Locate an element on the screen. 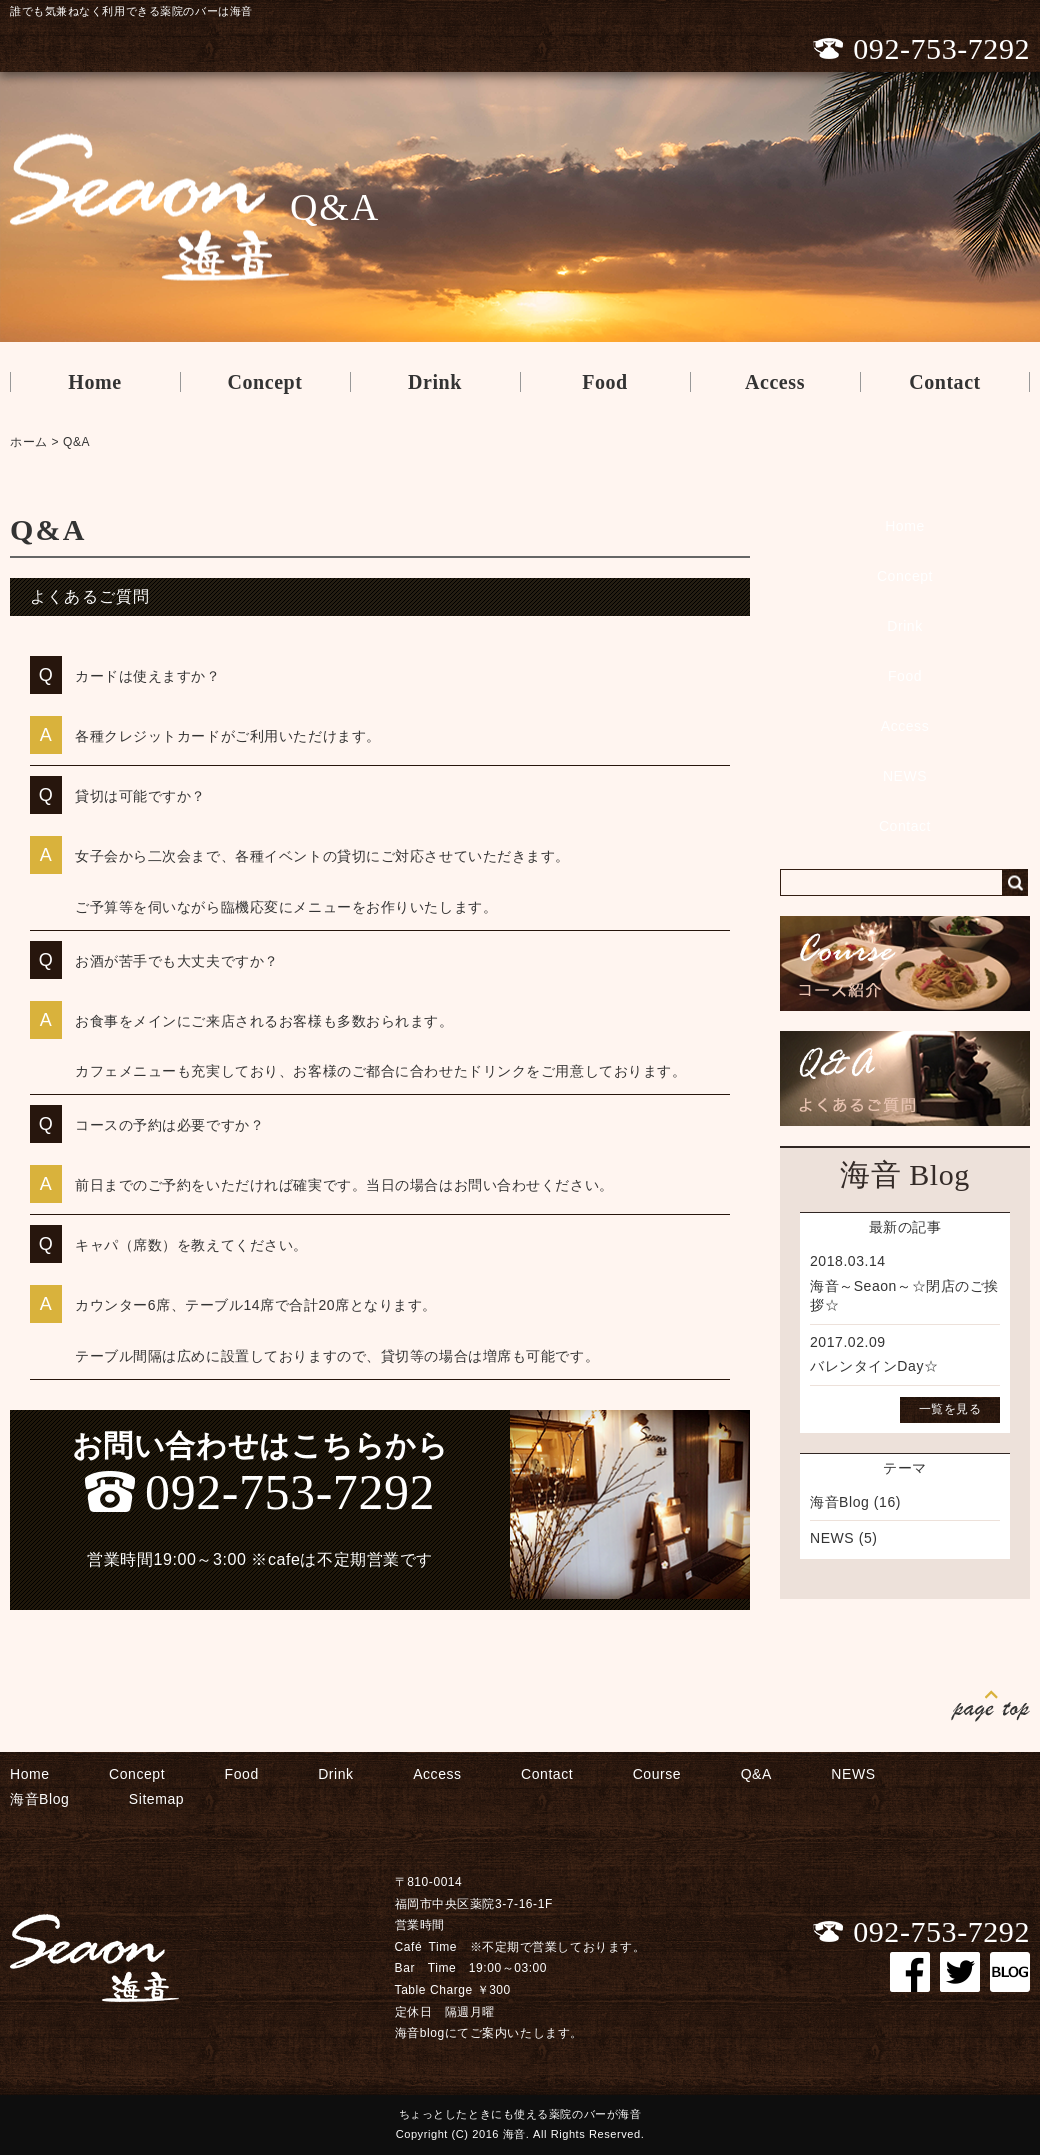  一覧を見る is located at coordinates (950, 1409).